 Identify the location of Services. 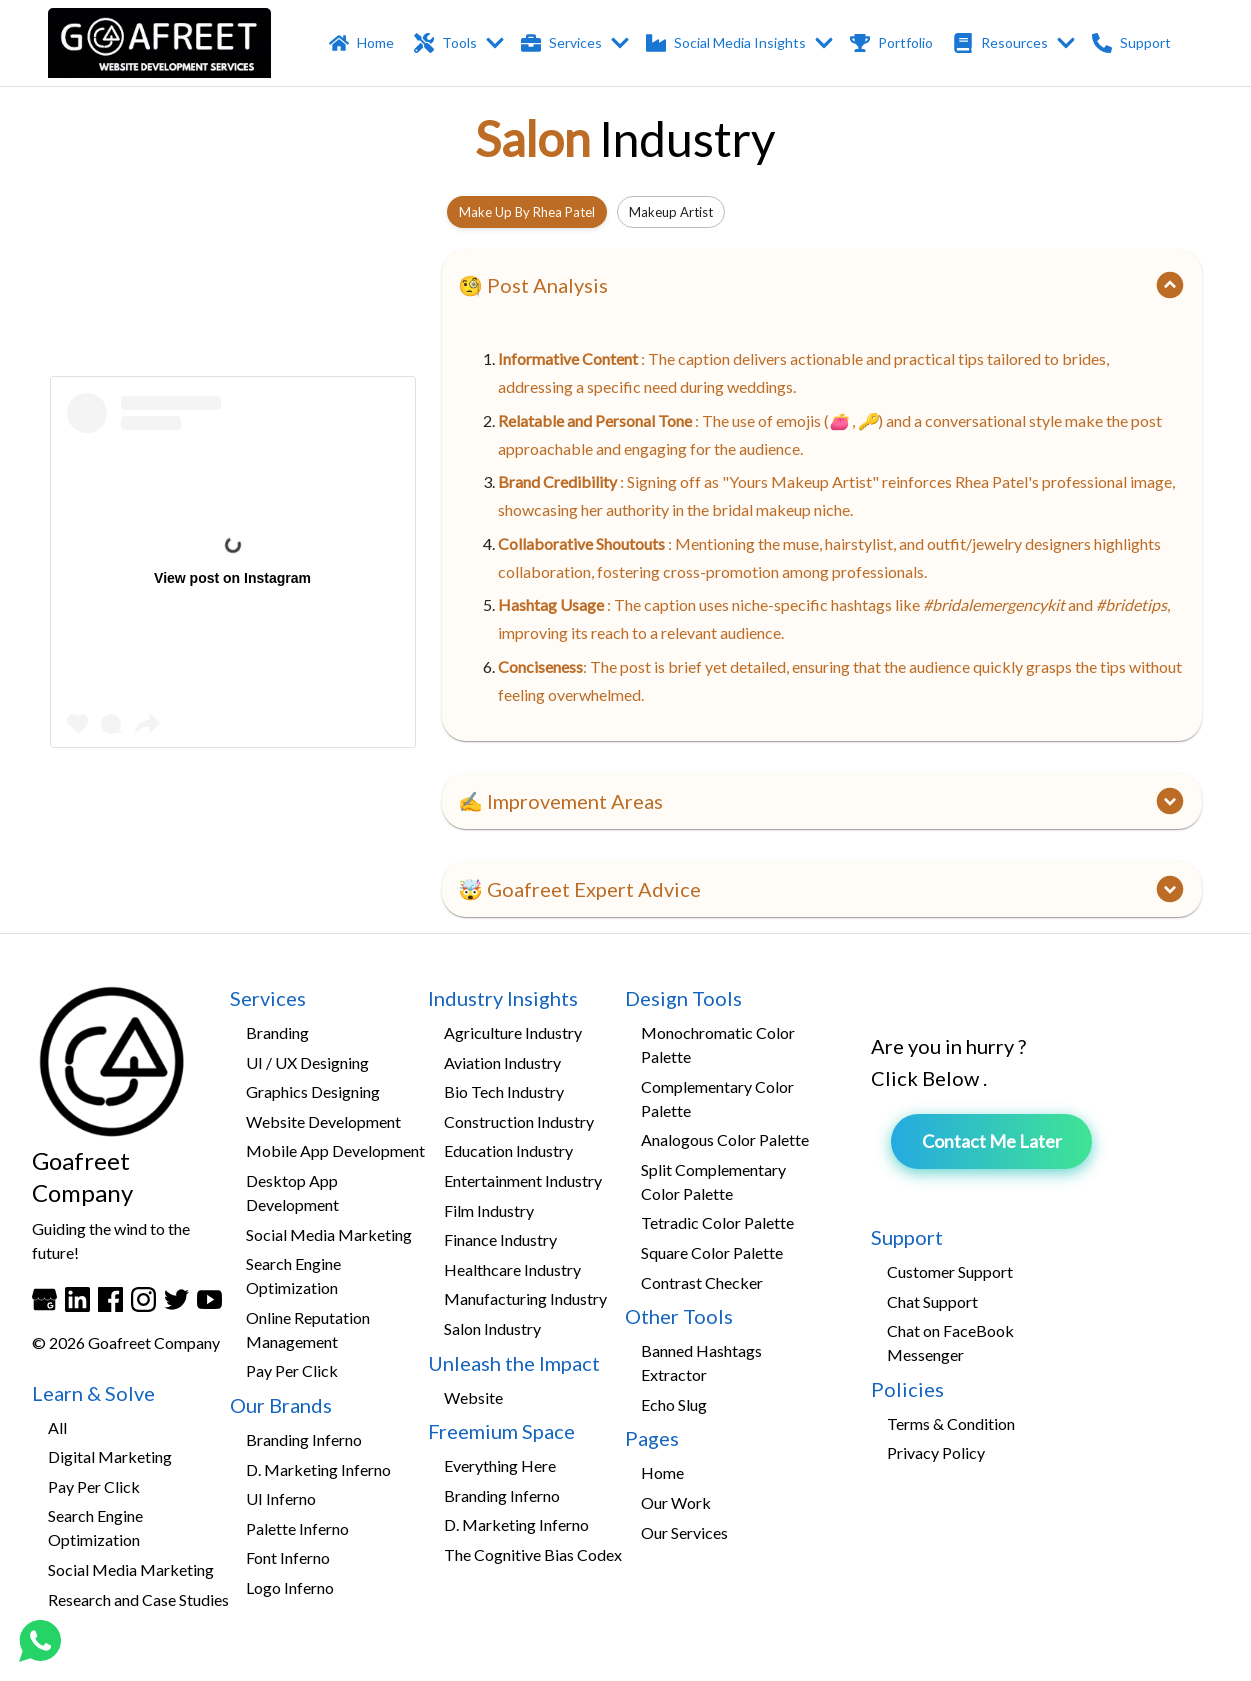
(575, 43).